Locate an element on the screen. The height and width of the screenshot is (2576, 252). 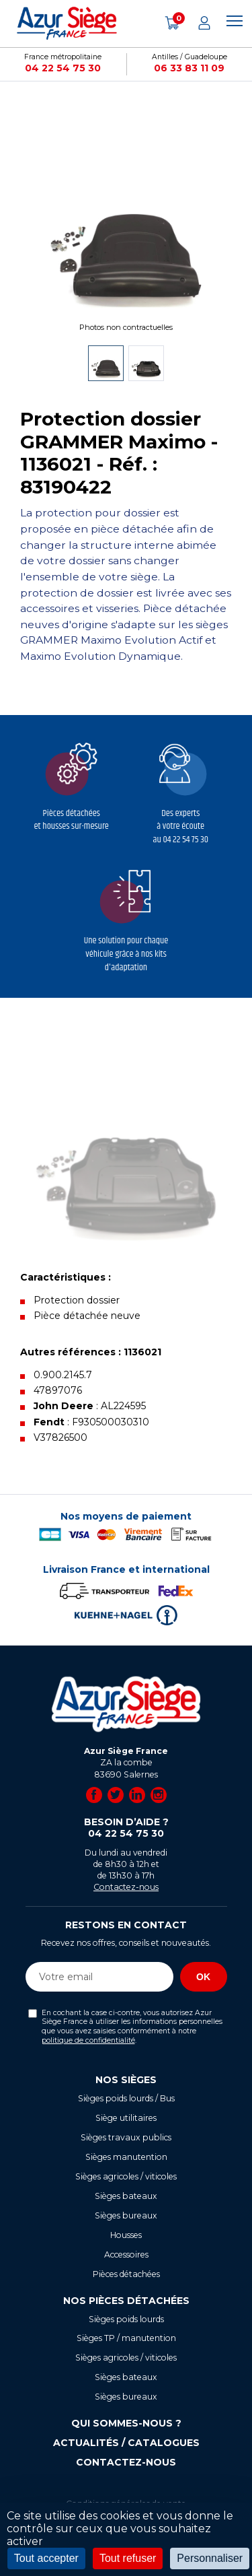
Accessoires is located at coordinates (126, 2254).